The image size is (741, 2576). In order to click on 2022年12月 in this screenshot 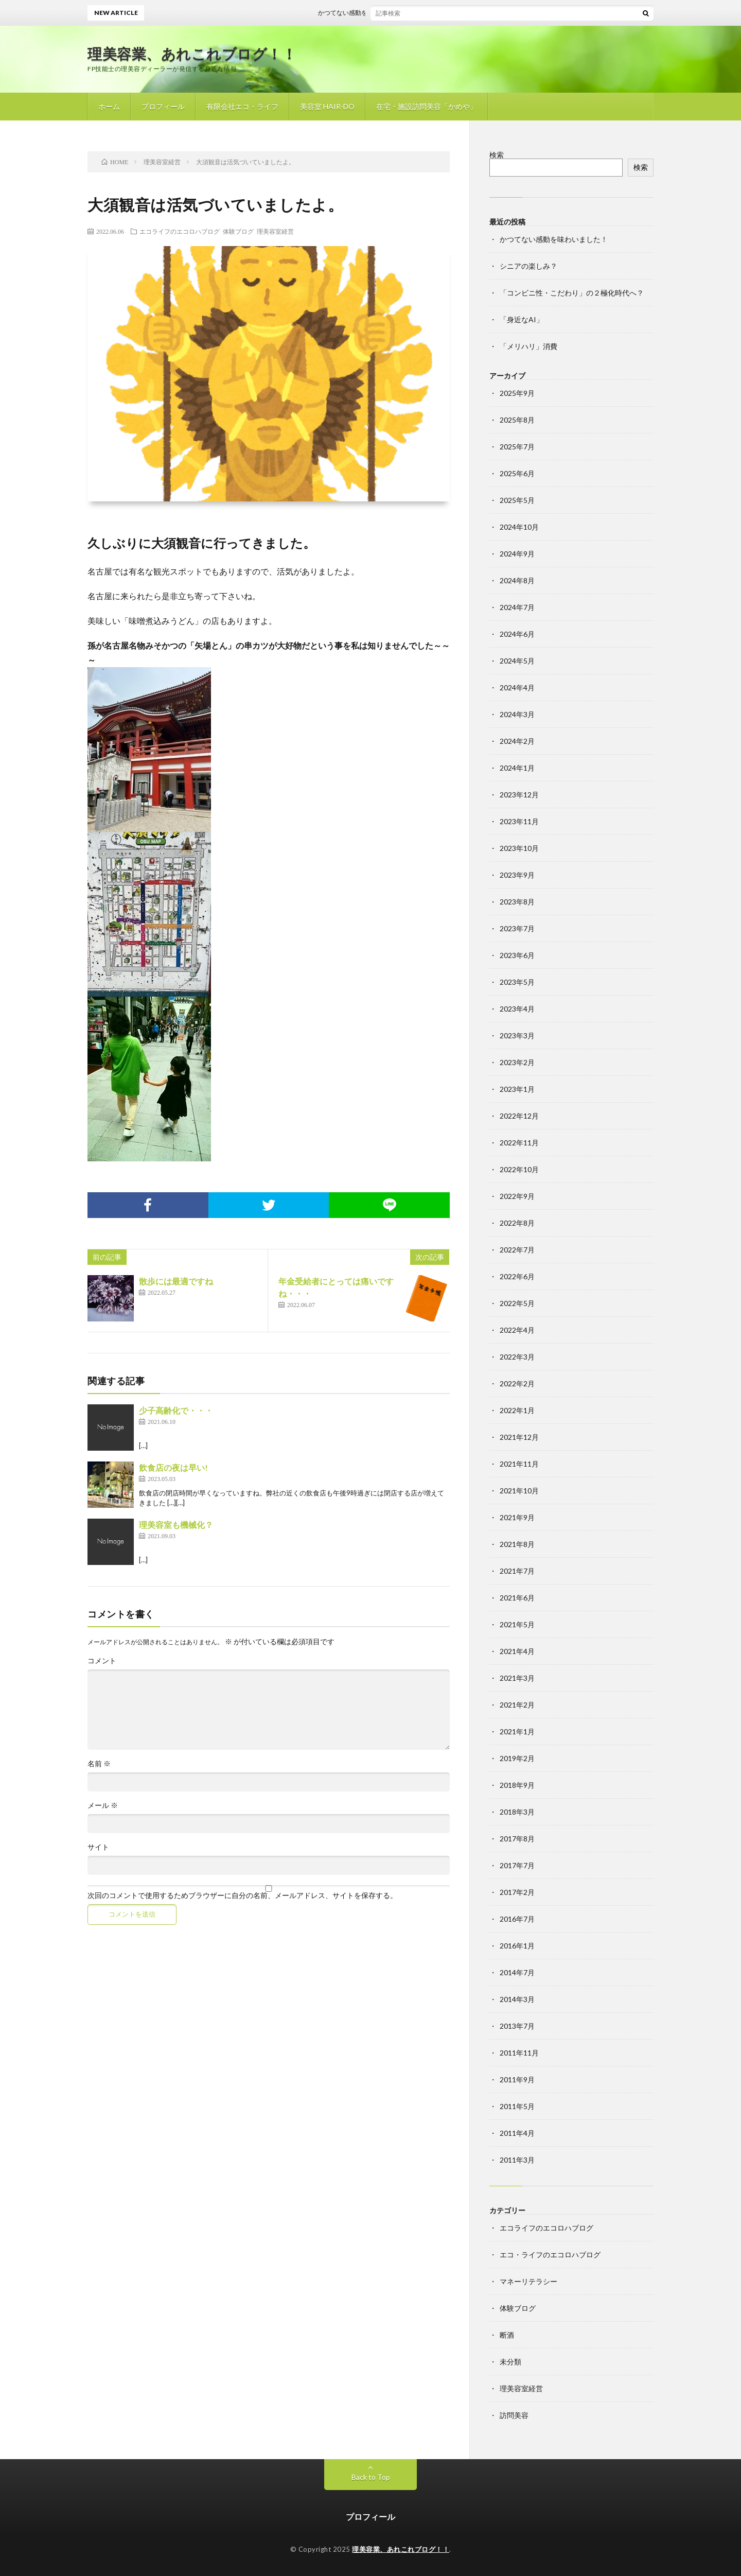, I will do `click(519, 1115)`.